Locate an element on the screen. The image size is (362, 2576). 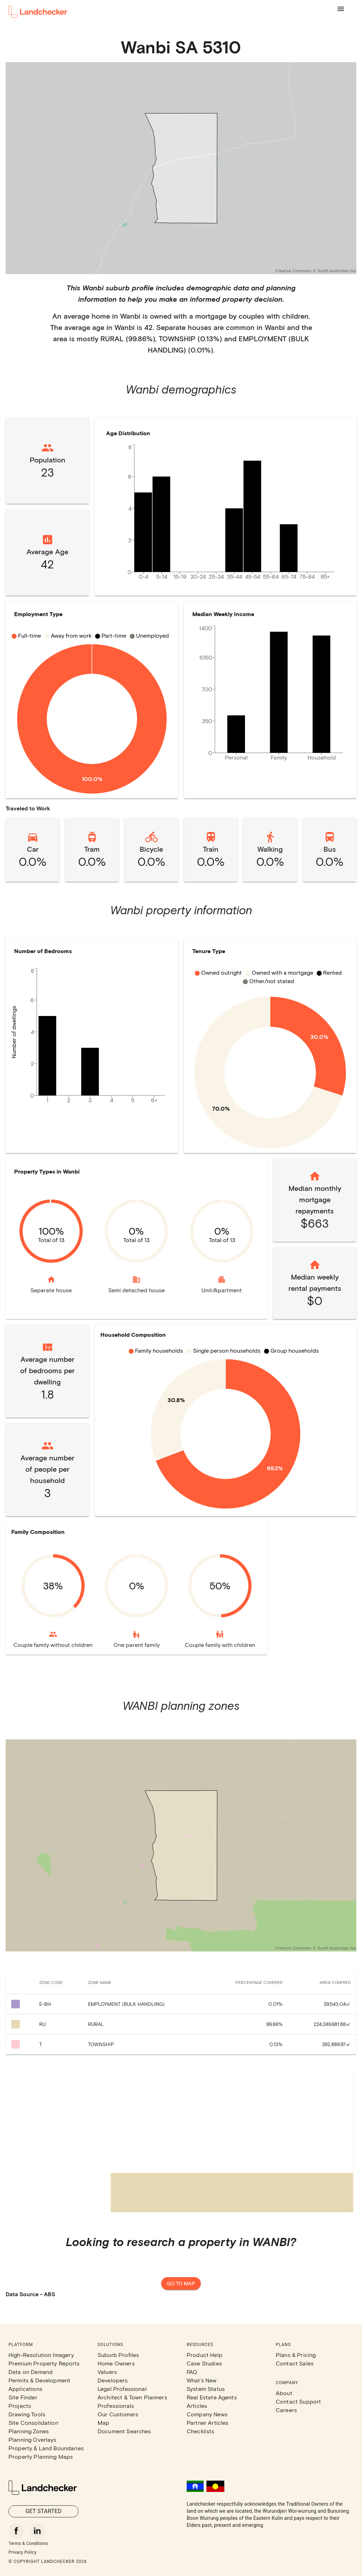
FAQ is located at coordinates (192, 2371).